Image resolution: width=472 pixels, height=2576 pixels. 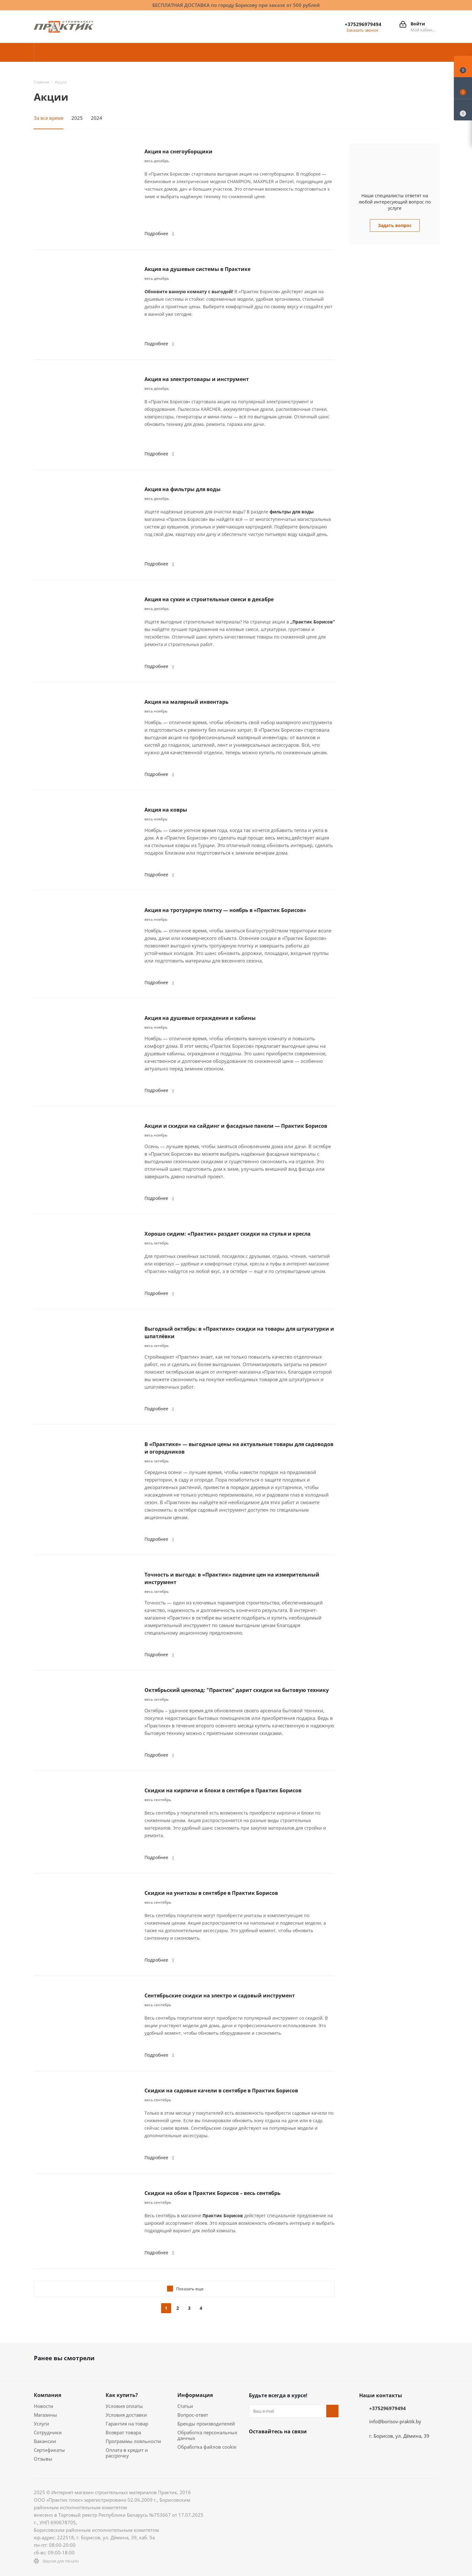 I want to click on info@borisov-praktik.by, so click(x=395, y=2421).